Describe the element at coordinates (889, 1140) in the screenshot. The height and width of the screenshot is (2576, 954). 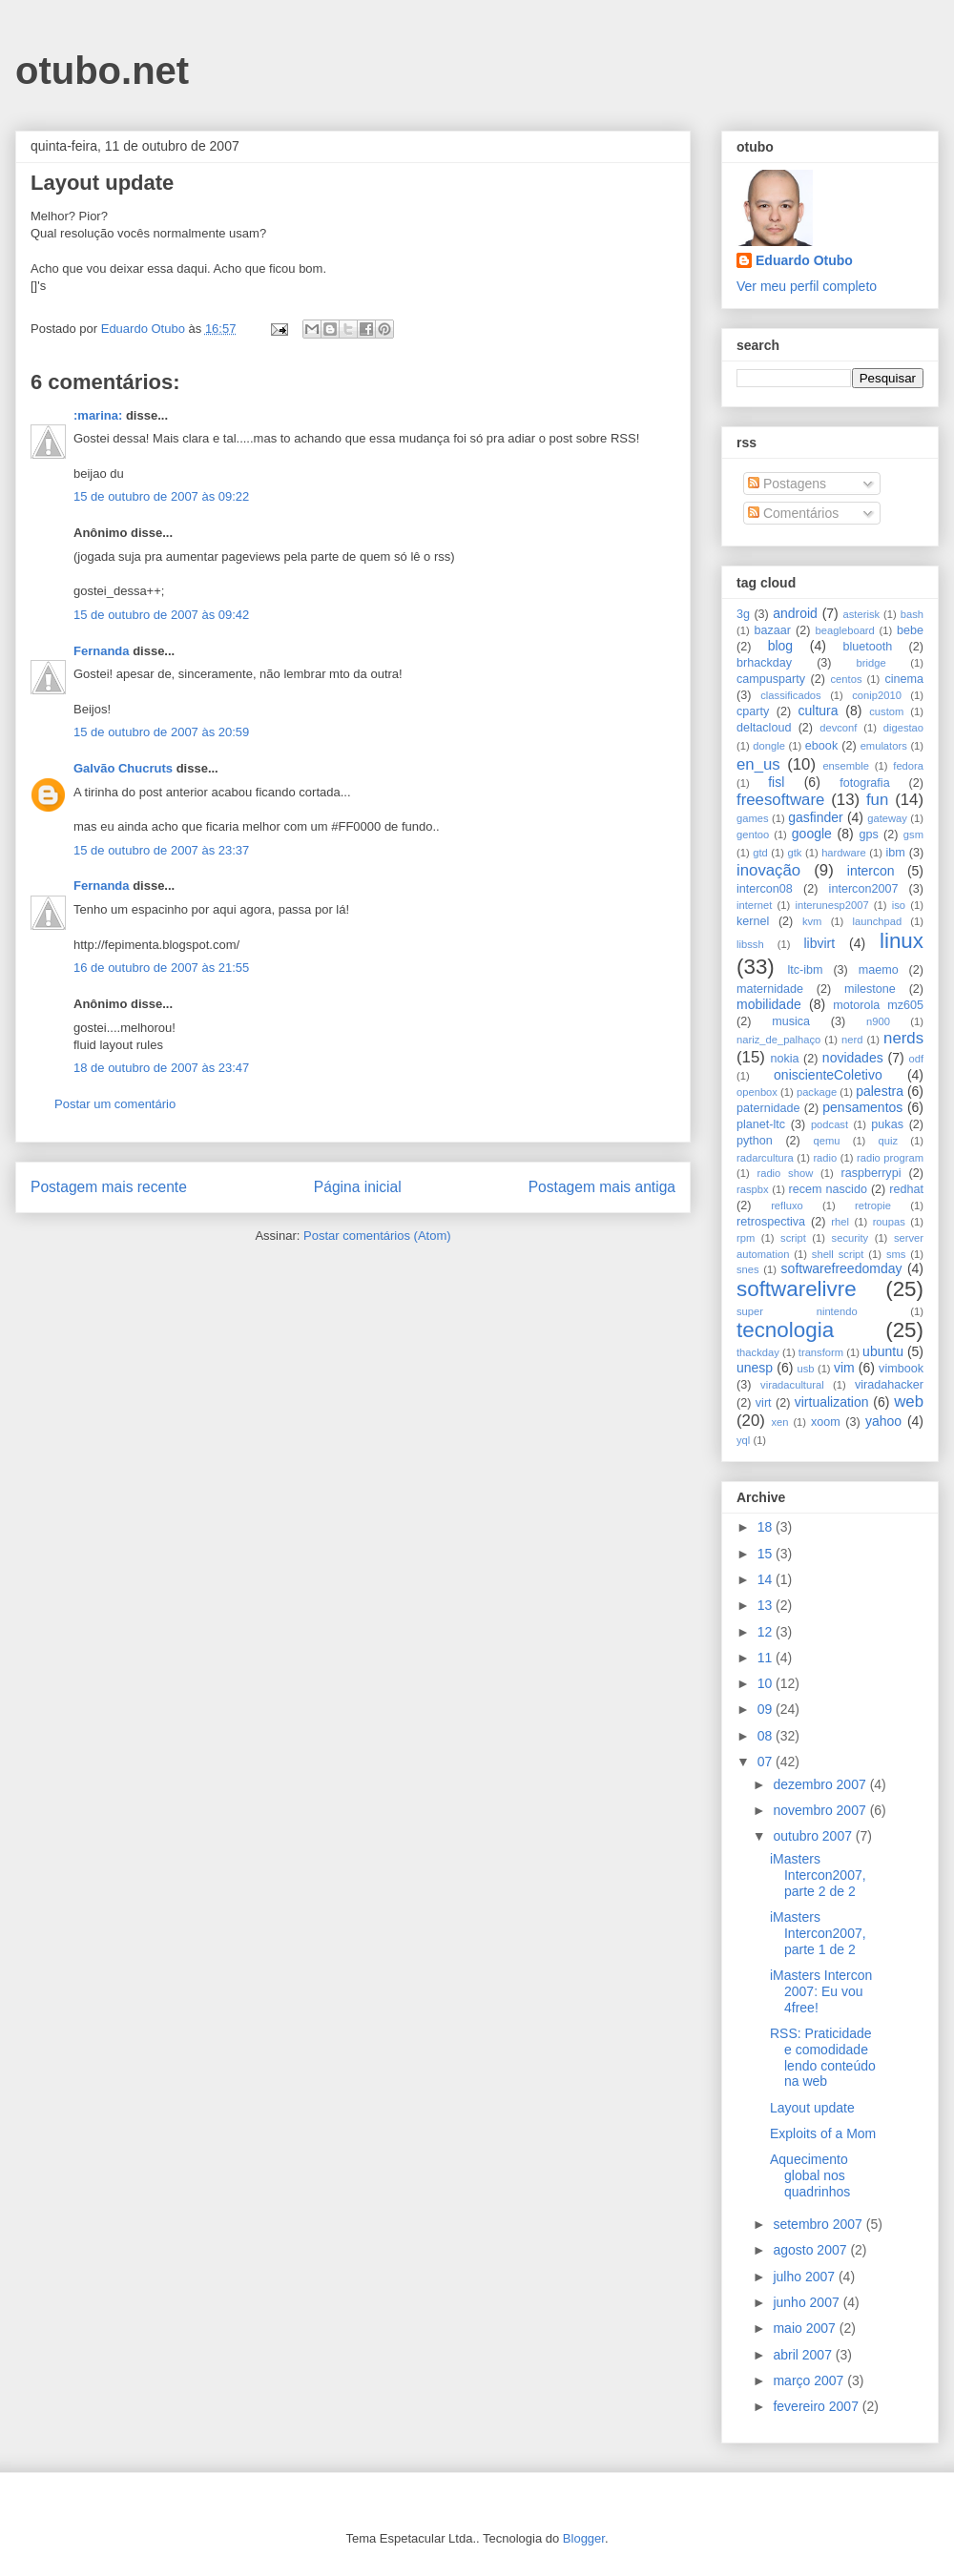
I see `quiz` at that location.